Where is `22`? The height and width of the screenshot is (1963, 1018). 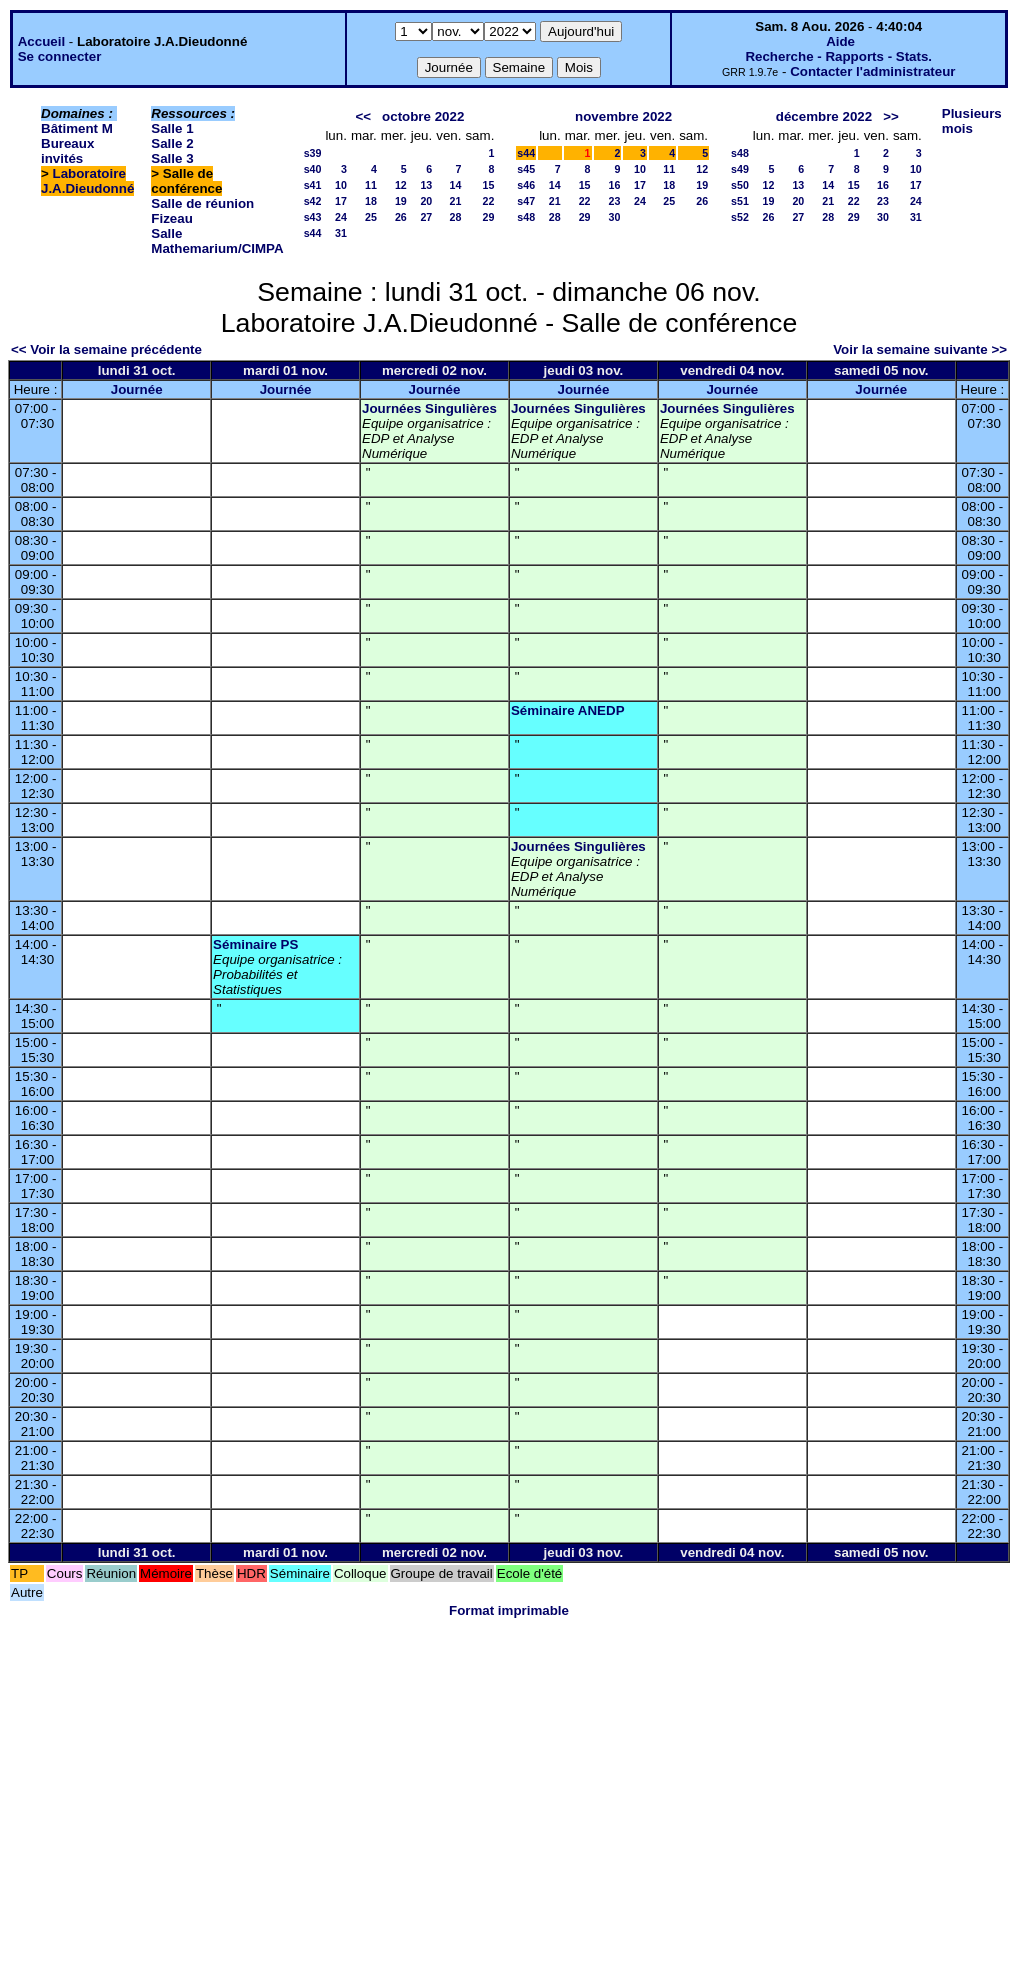
22 is located at coordinates (488, 201).